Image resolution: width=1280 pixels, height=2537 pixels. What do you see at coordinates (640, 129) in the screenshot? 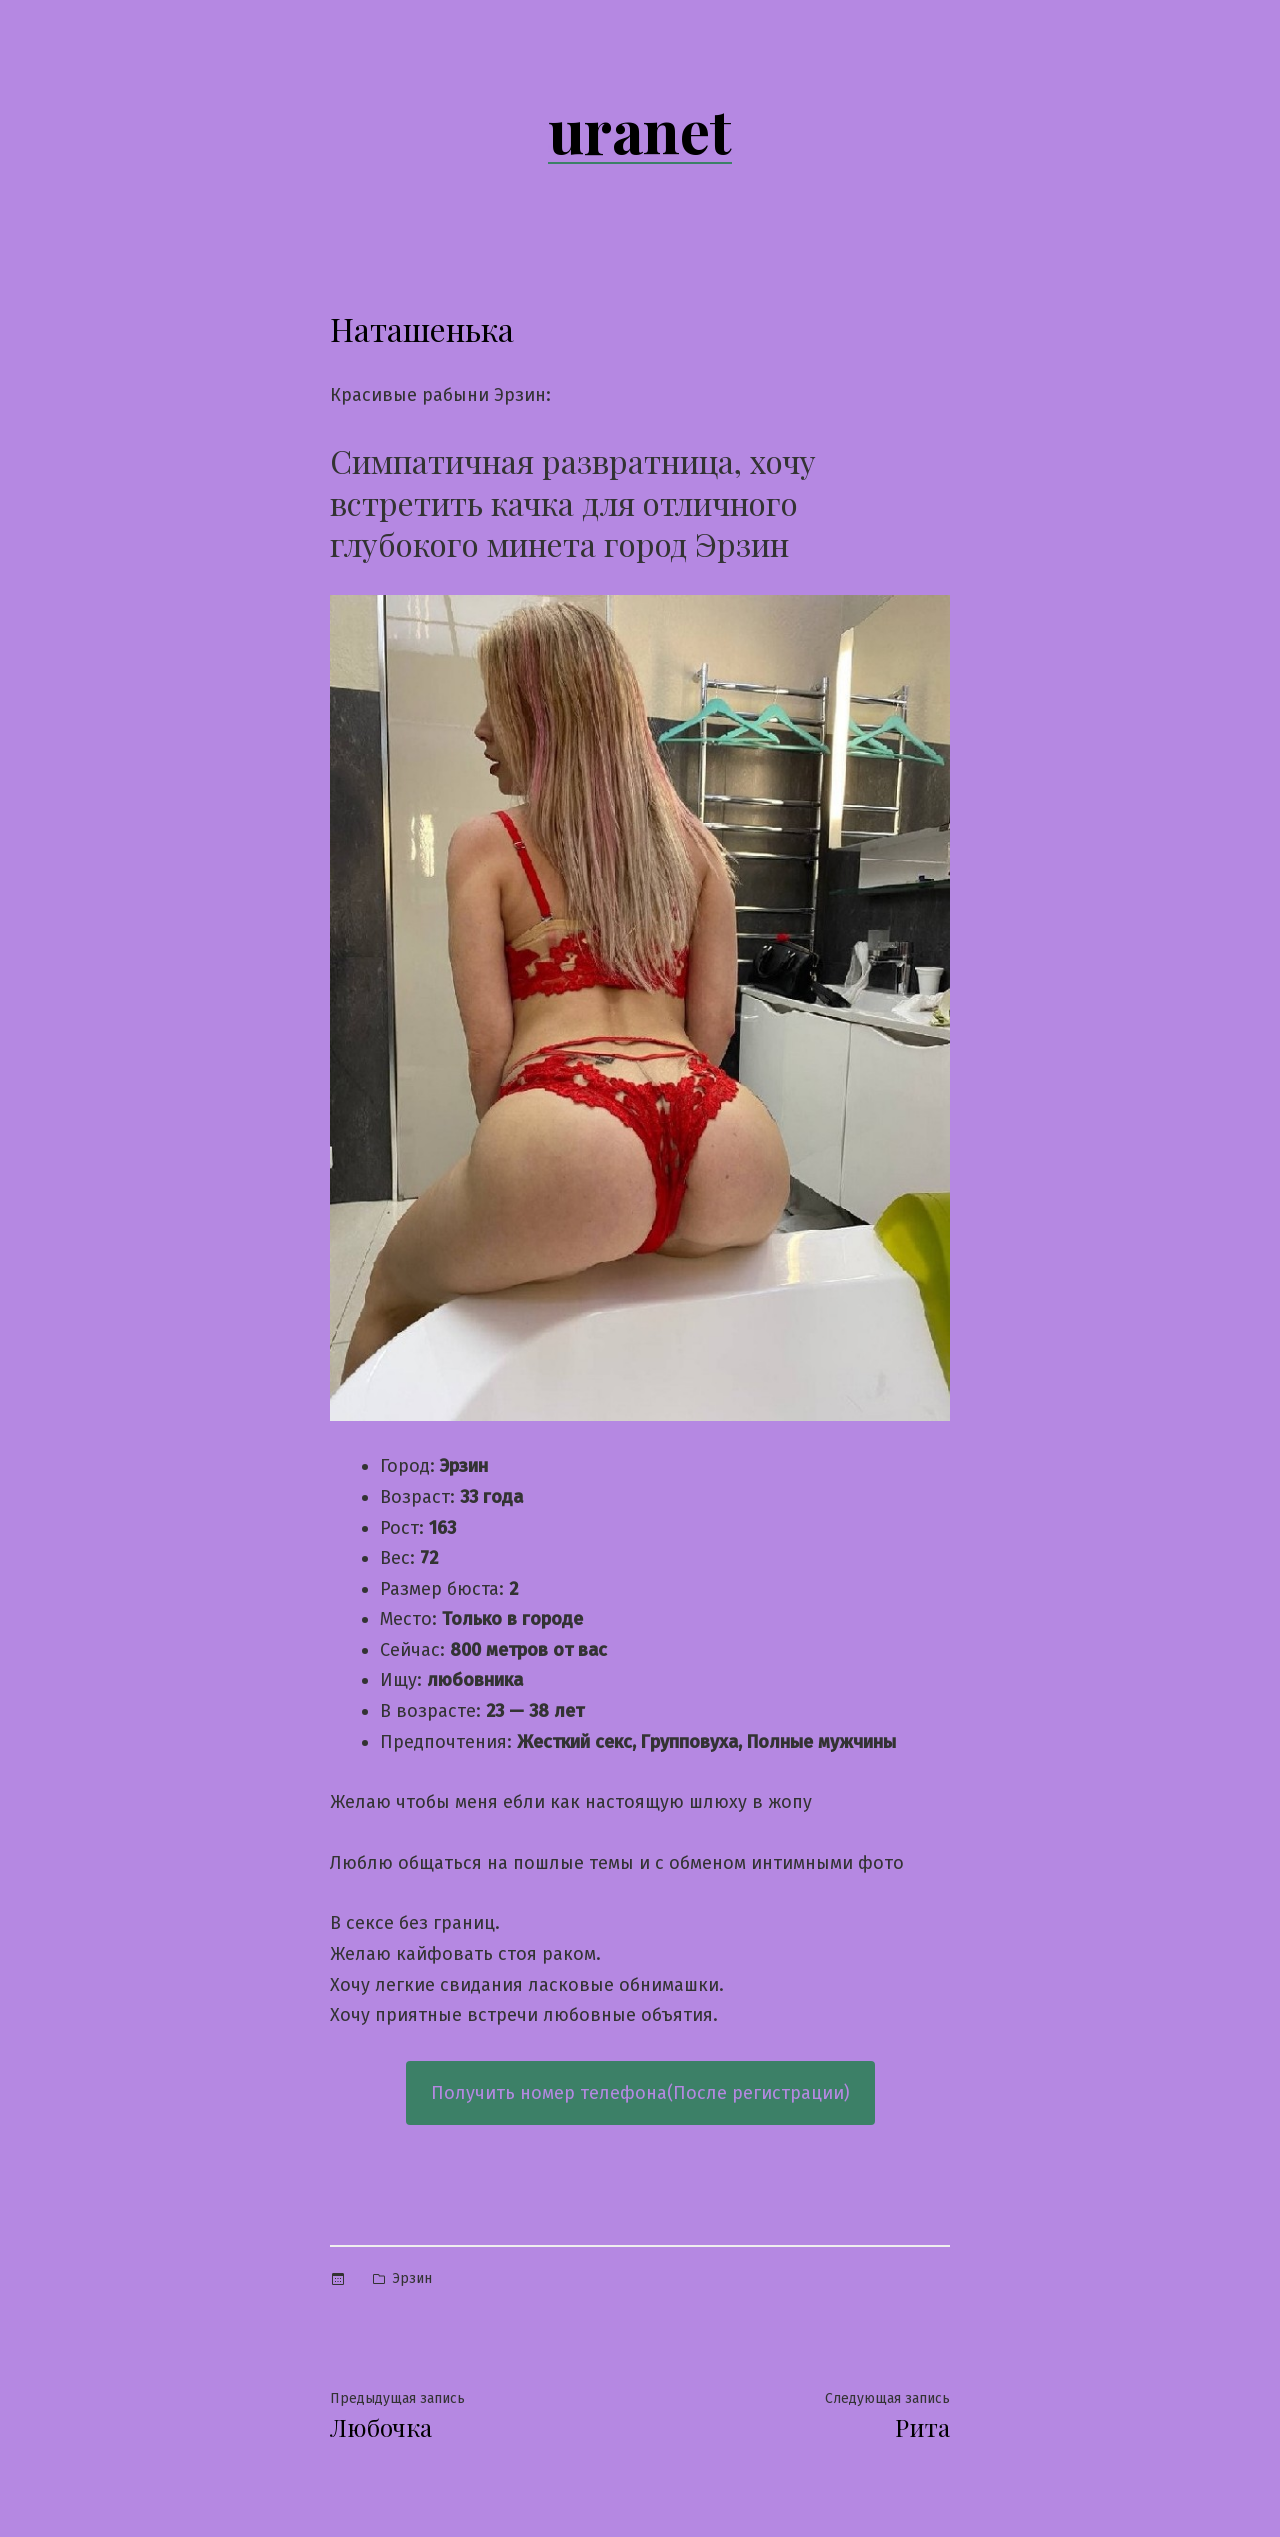
I see `uranet` at bounding box center [640, 129].